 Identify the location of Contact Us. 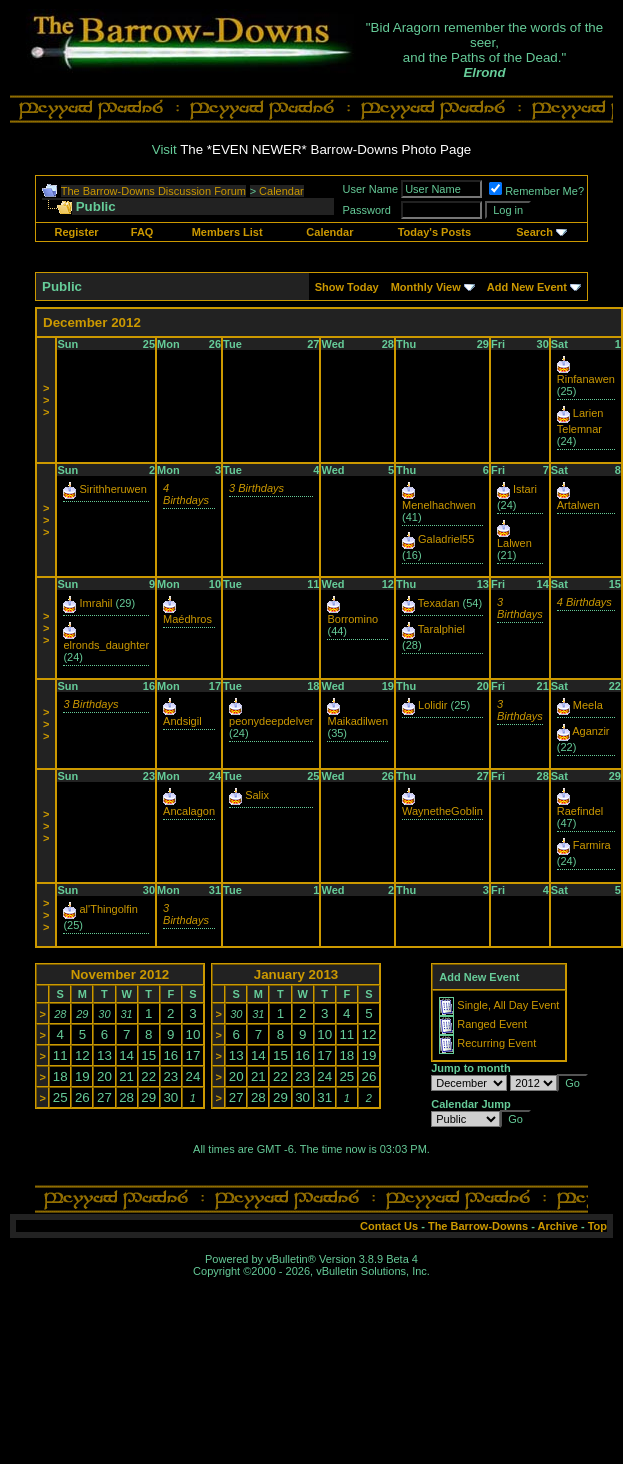
(389, 1226).